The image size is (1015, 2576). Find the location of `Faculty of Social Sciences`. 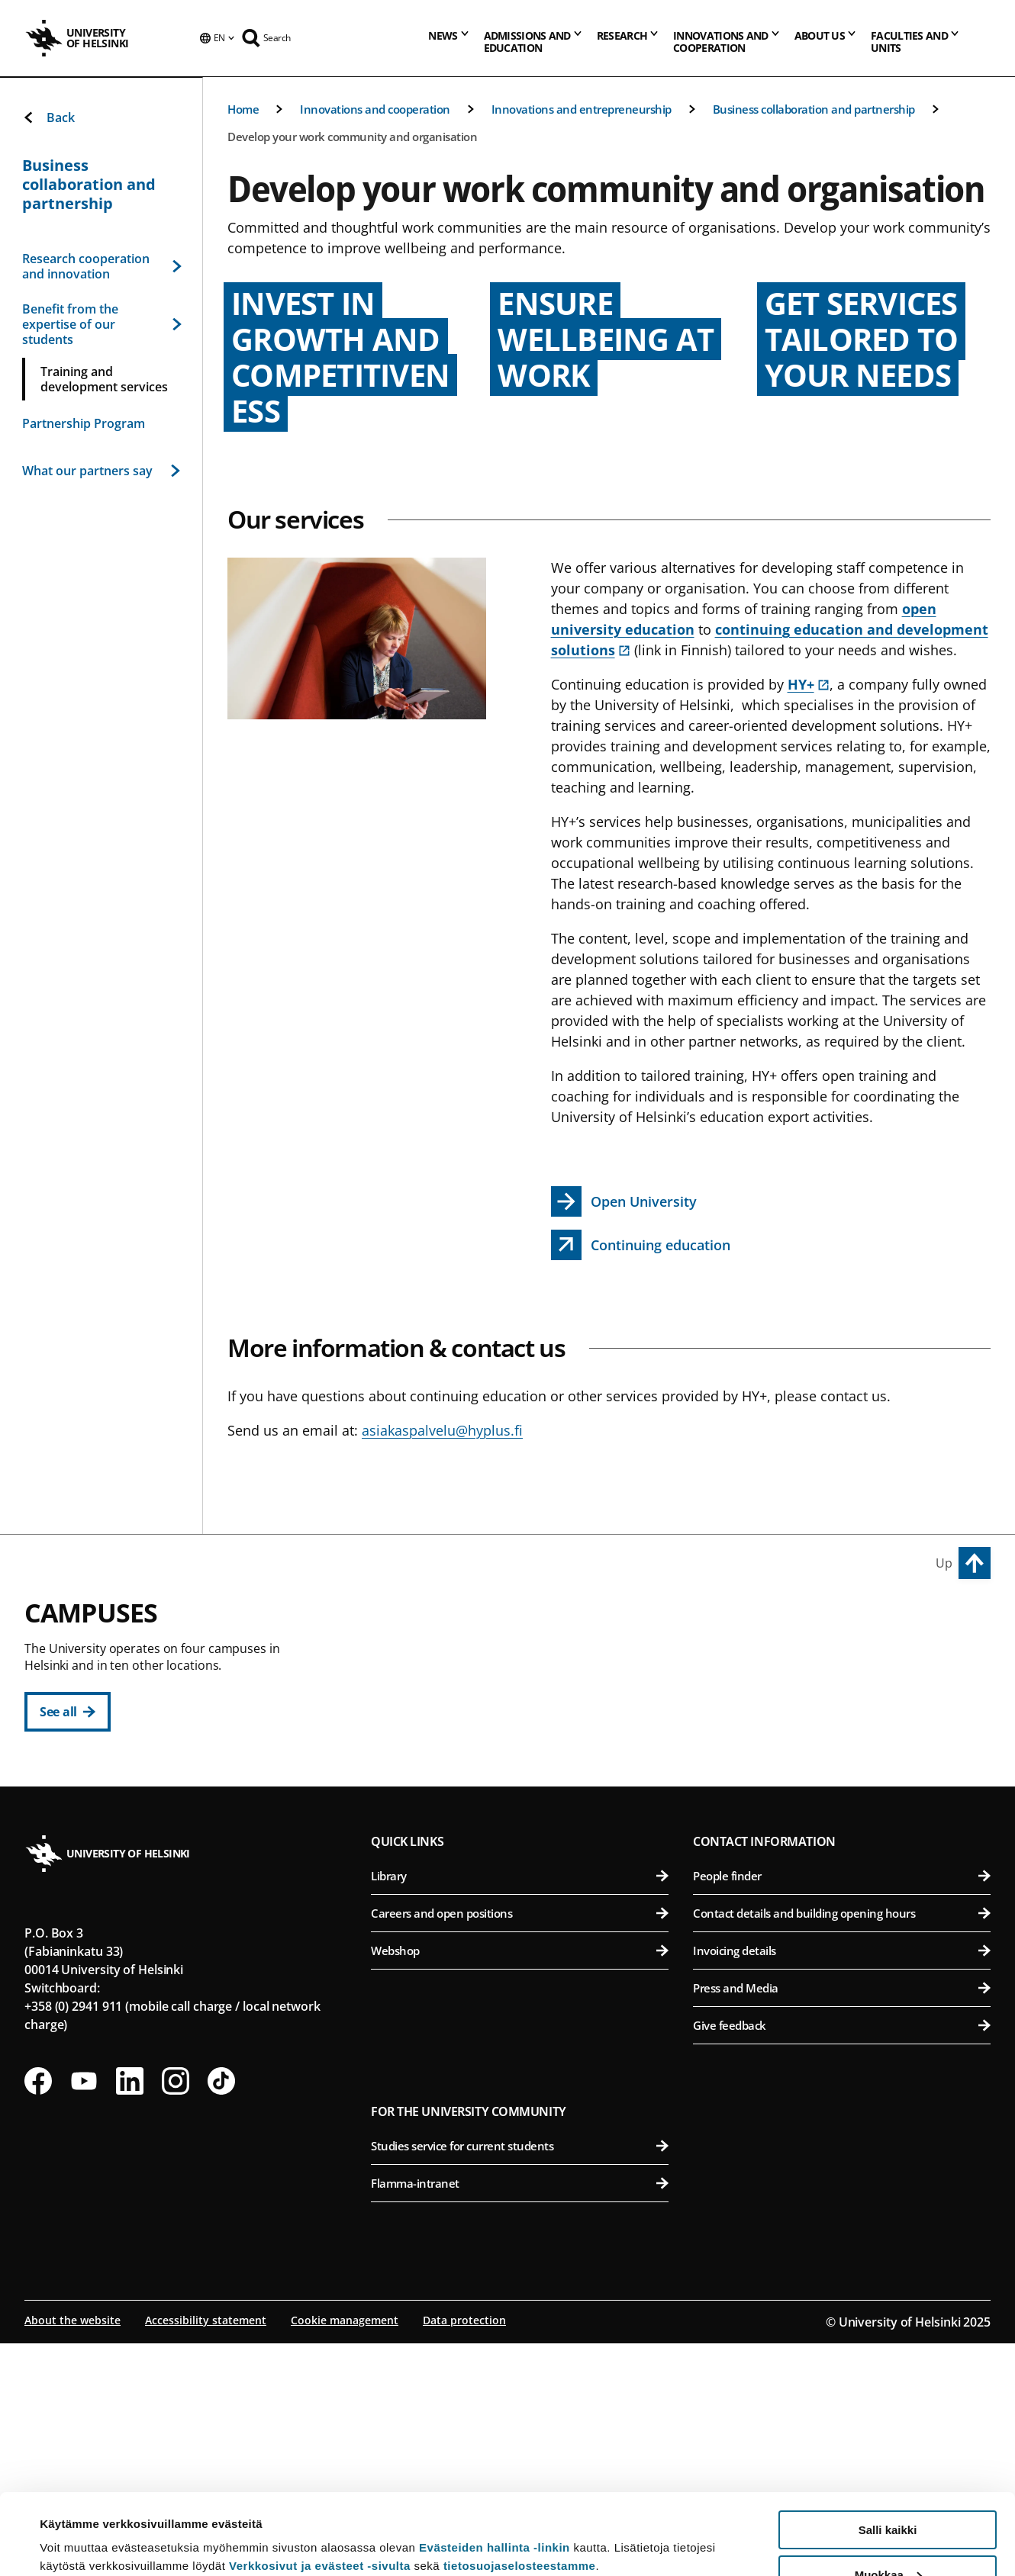

Faculty of Social Sciences is located at coordinates (528, 1806).